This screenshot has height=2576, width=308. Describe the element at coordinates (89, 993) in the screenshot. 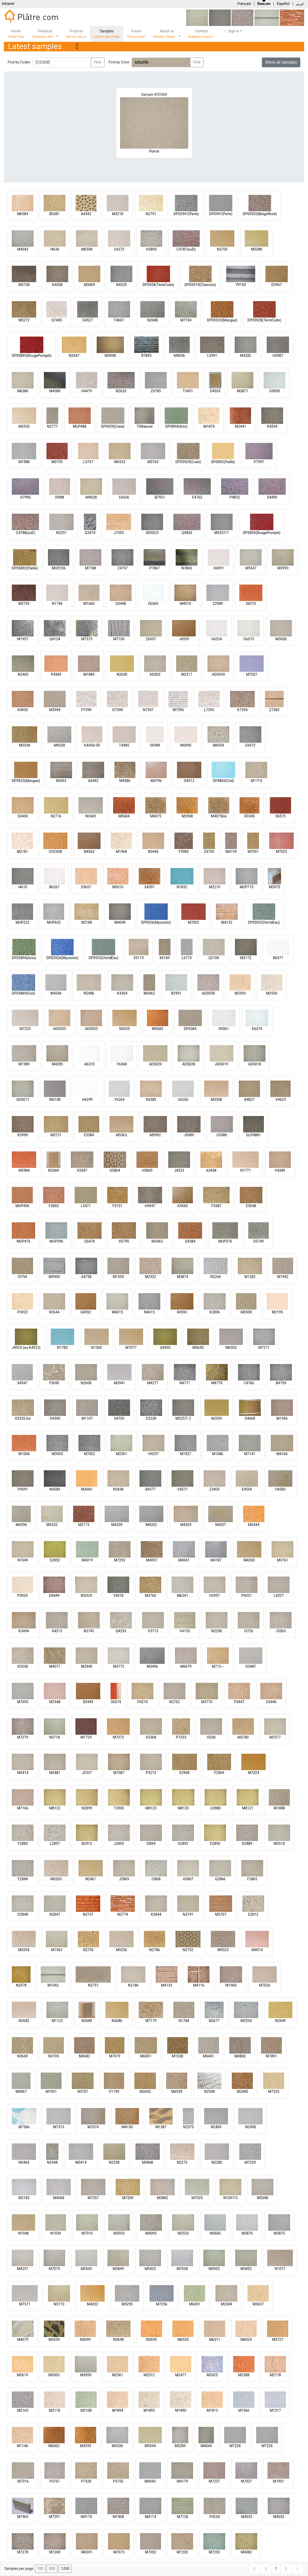

I see `N2486` at that location.